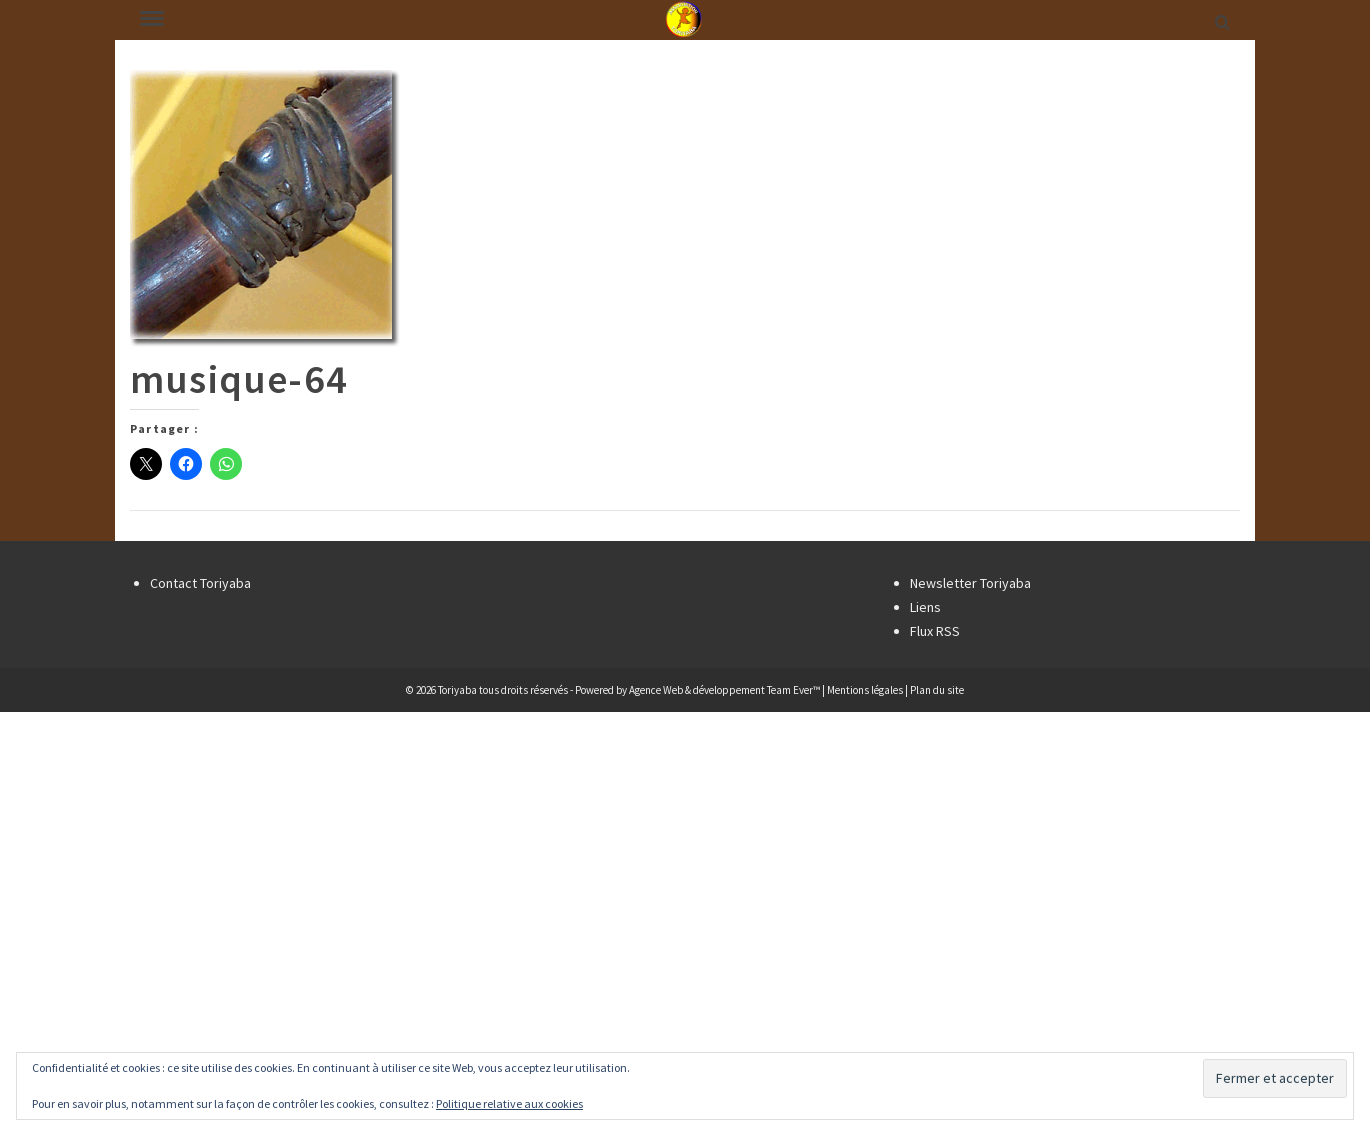  Describe the element at coordinates (935, 631) in the screenshot. I see `Flux RSS` at that location.